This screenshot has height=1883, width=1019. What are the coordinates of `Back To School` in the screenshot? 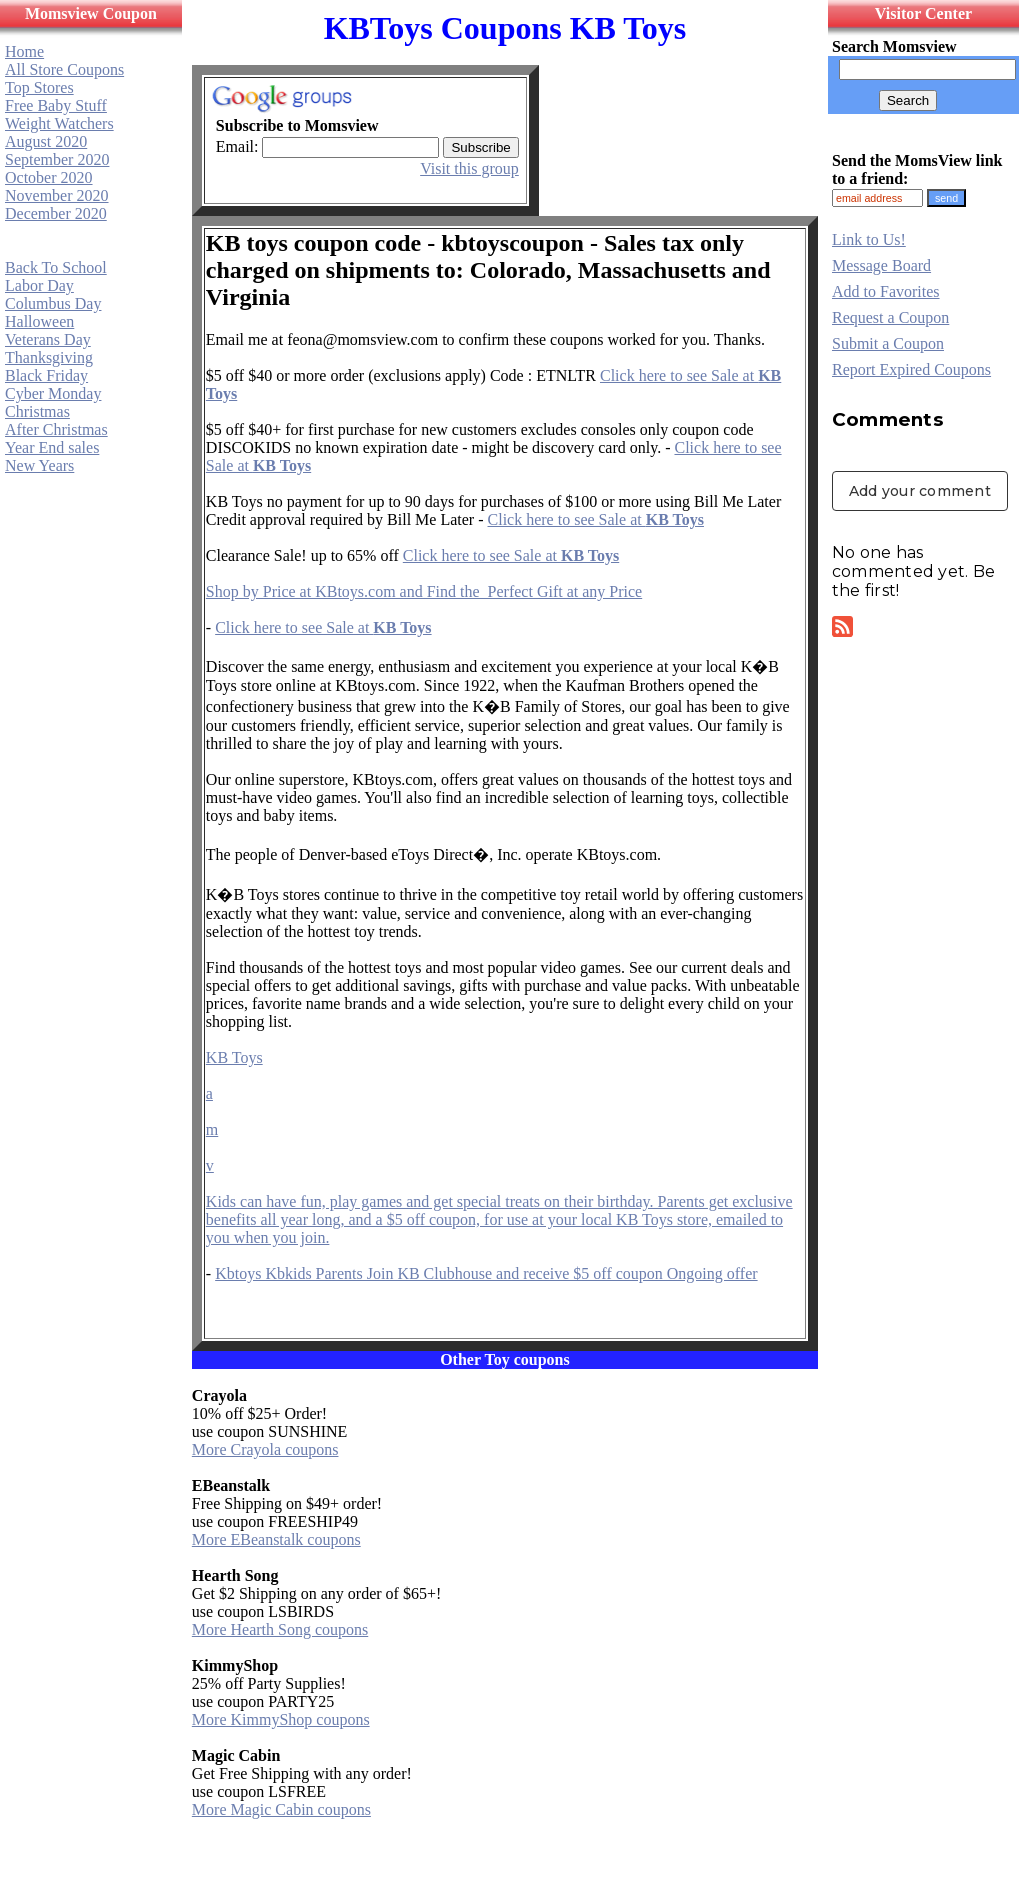 It's located at (56, 267).